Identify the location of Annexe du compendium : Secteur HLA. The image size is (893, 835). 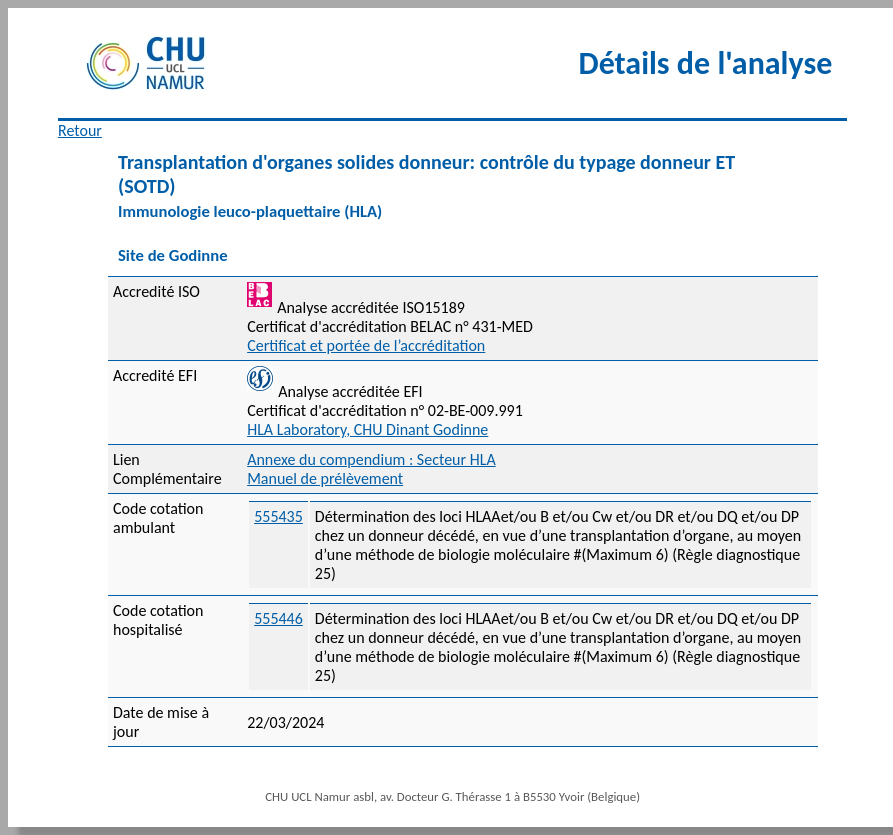
(371, 459).